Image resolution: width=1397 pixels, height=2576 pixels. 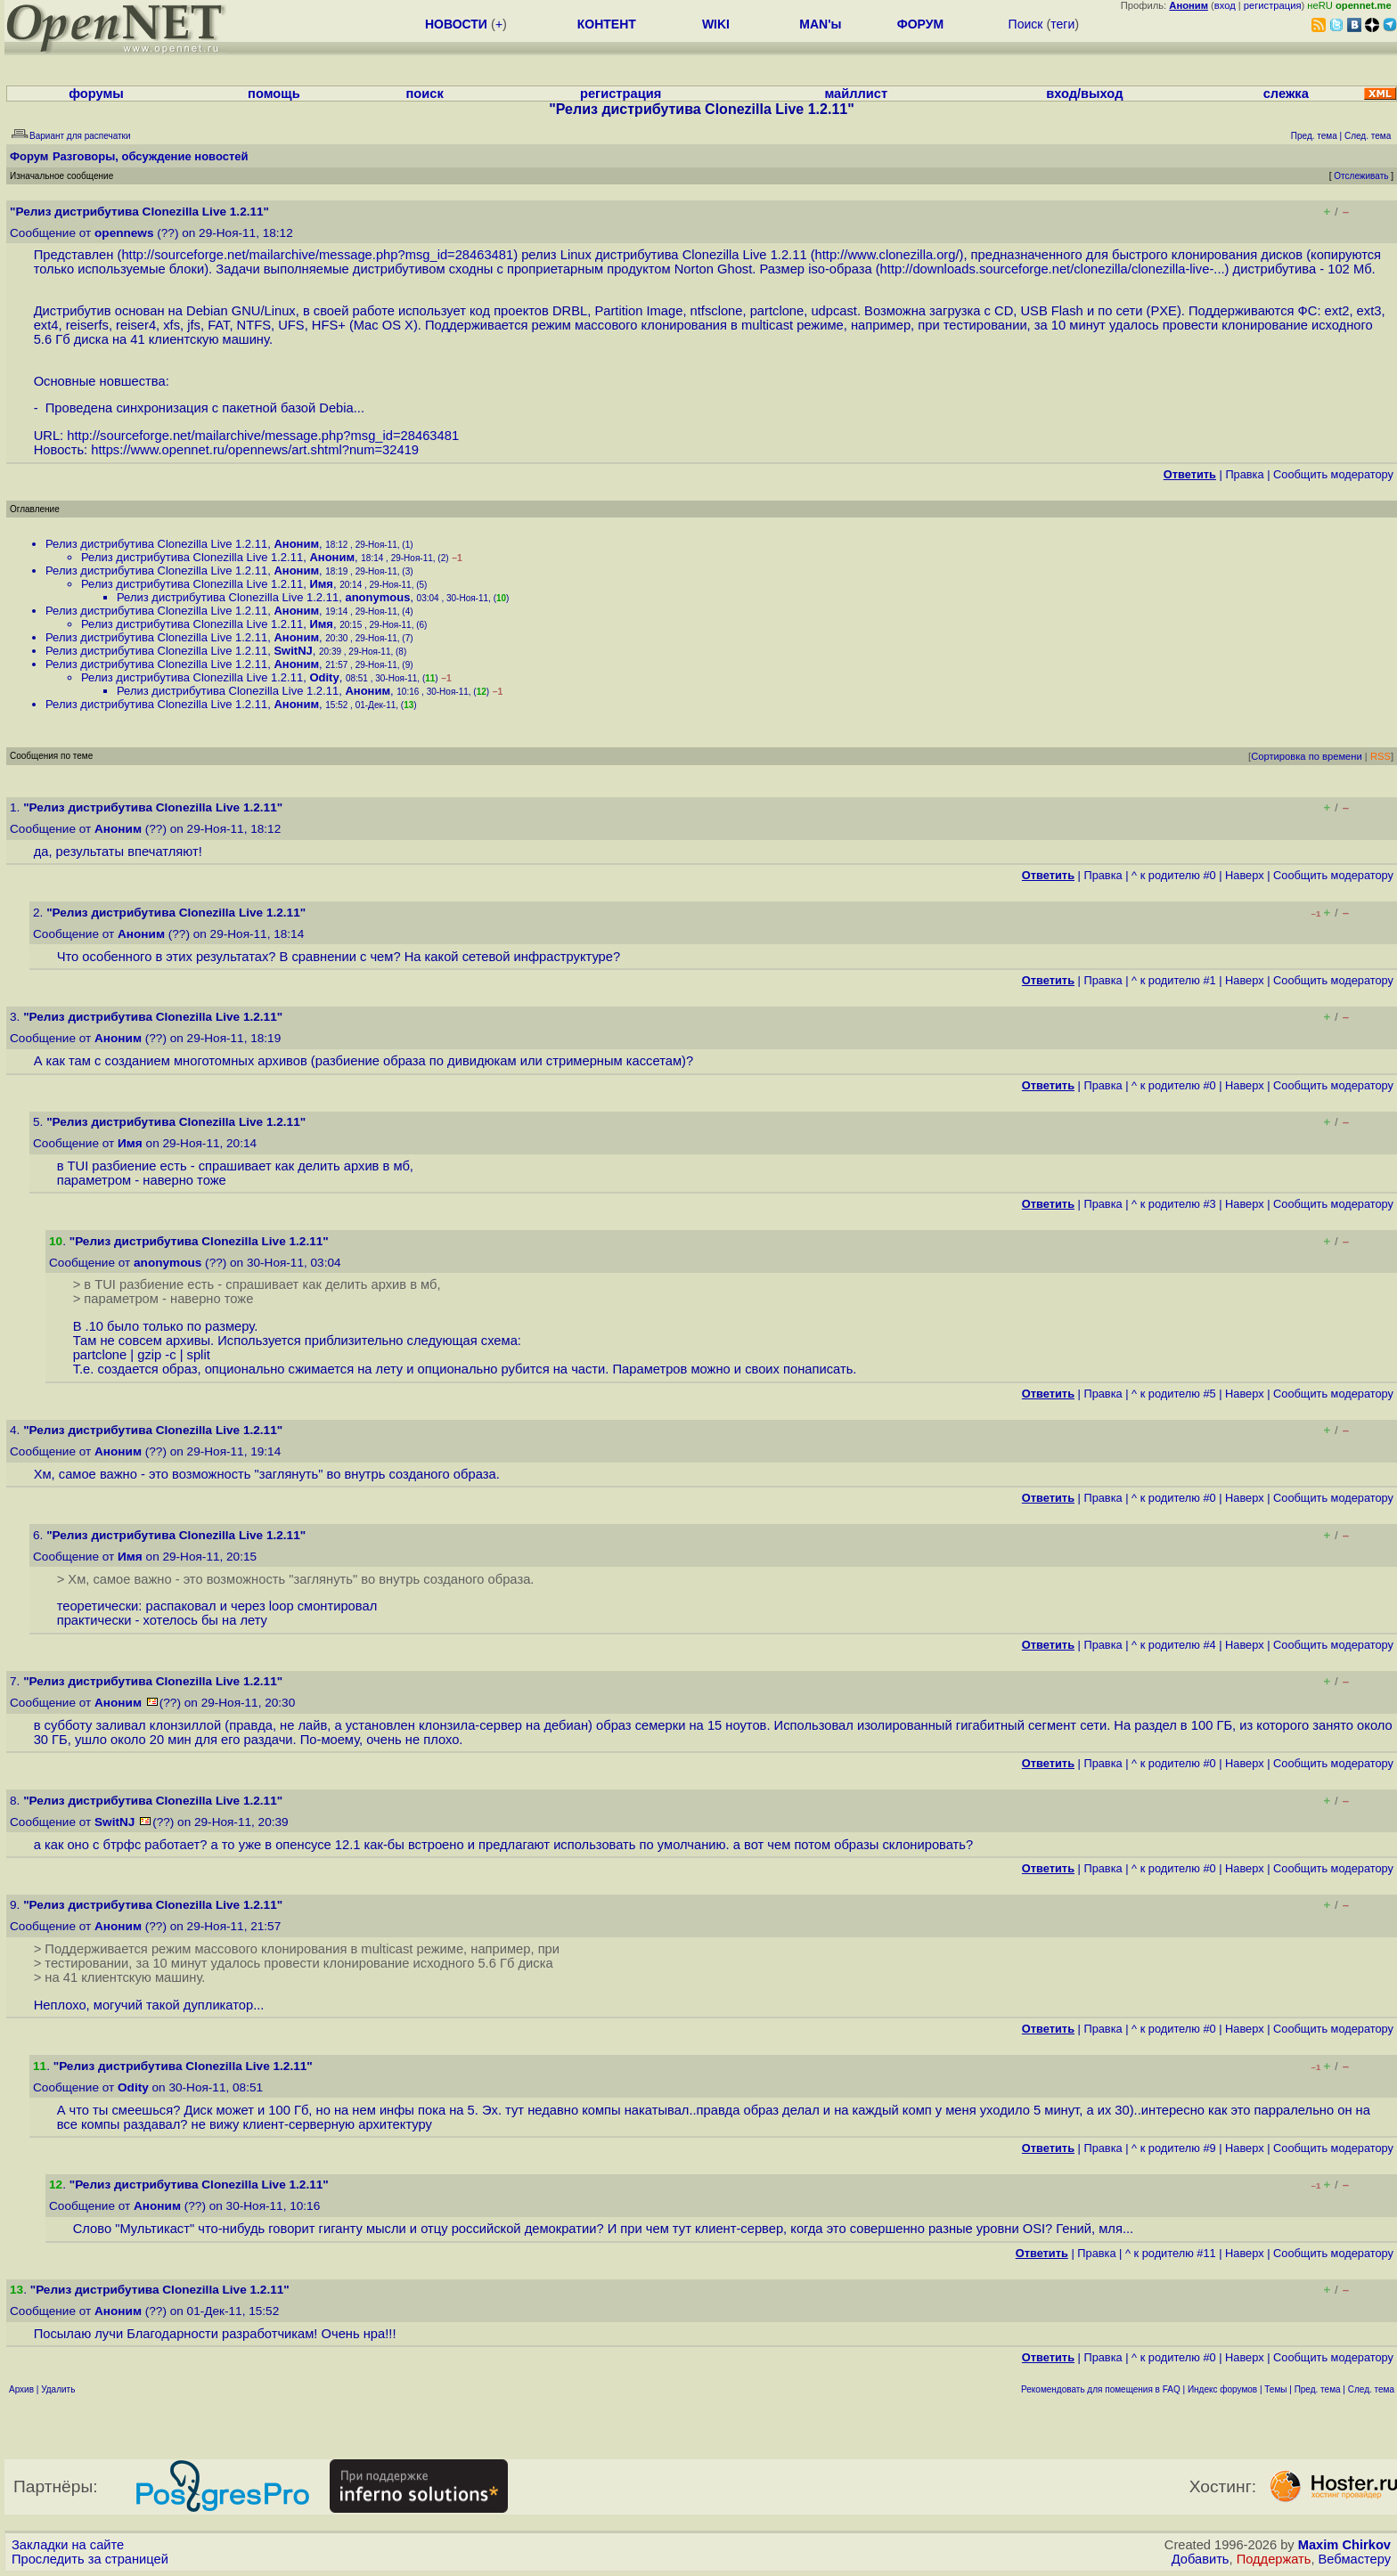 What do you see at coordinates (377, 597) in the screenshot?
I see `anonymous` at bounding box center [377, 597].